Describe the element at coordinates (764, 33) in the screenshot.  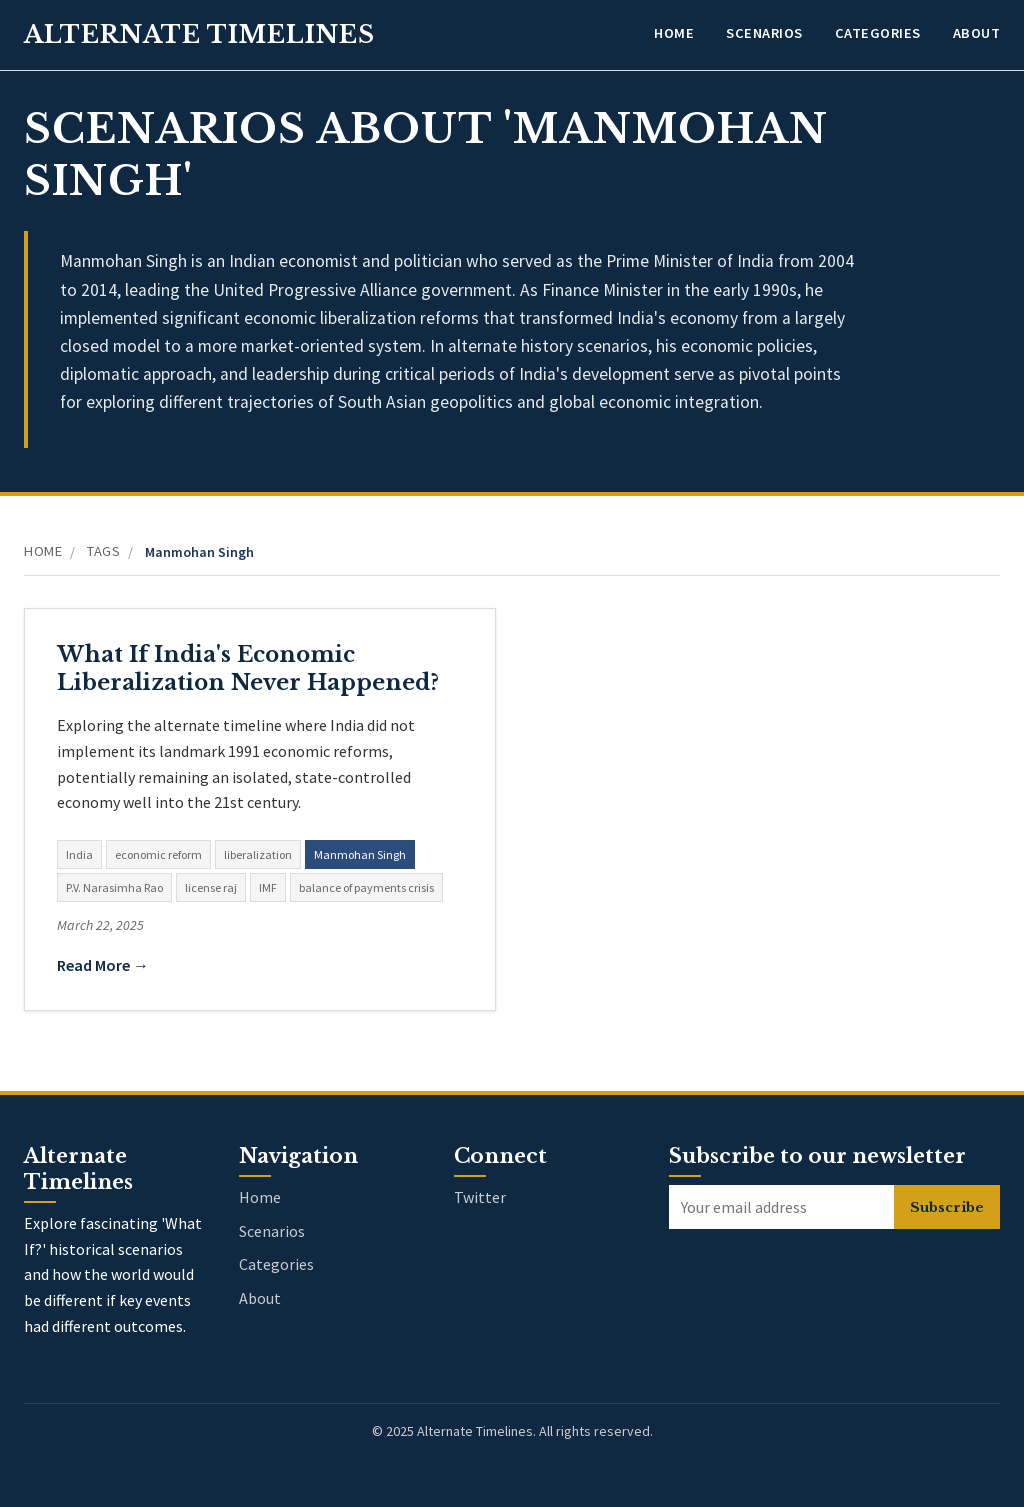
I see `Scenarios` at that location.